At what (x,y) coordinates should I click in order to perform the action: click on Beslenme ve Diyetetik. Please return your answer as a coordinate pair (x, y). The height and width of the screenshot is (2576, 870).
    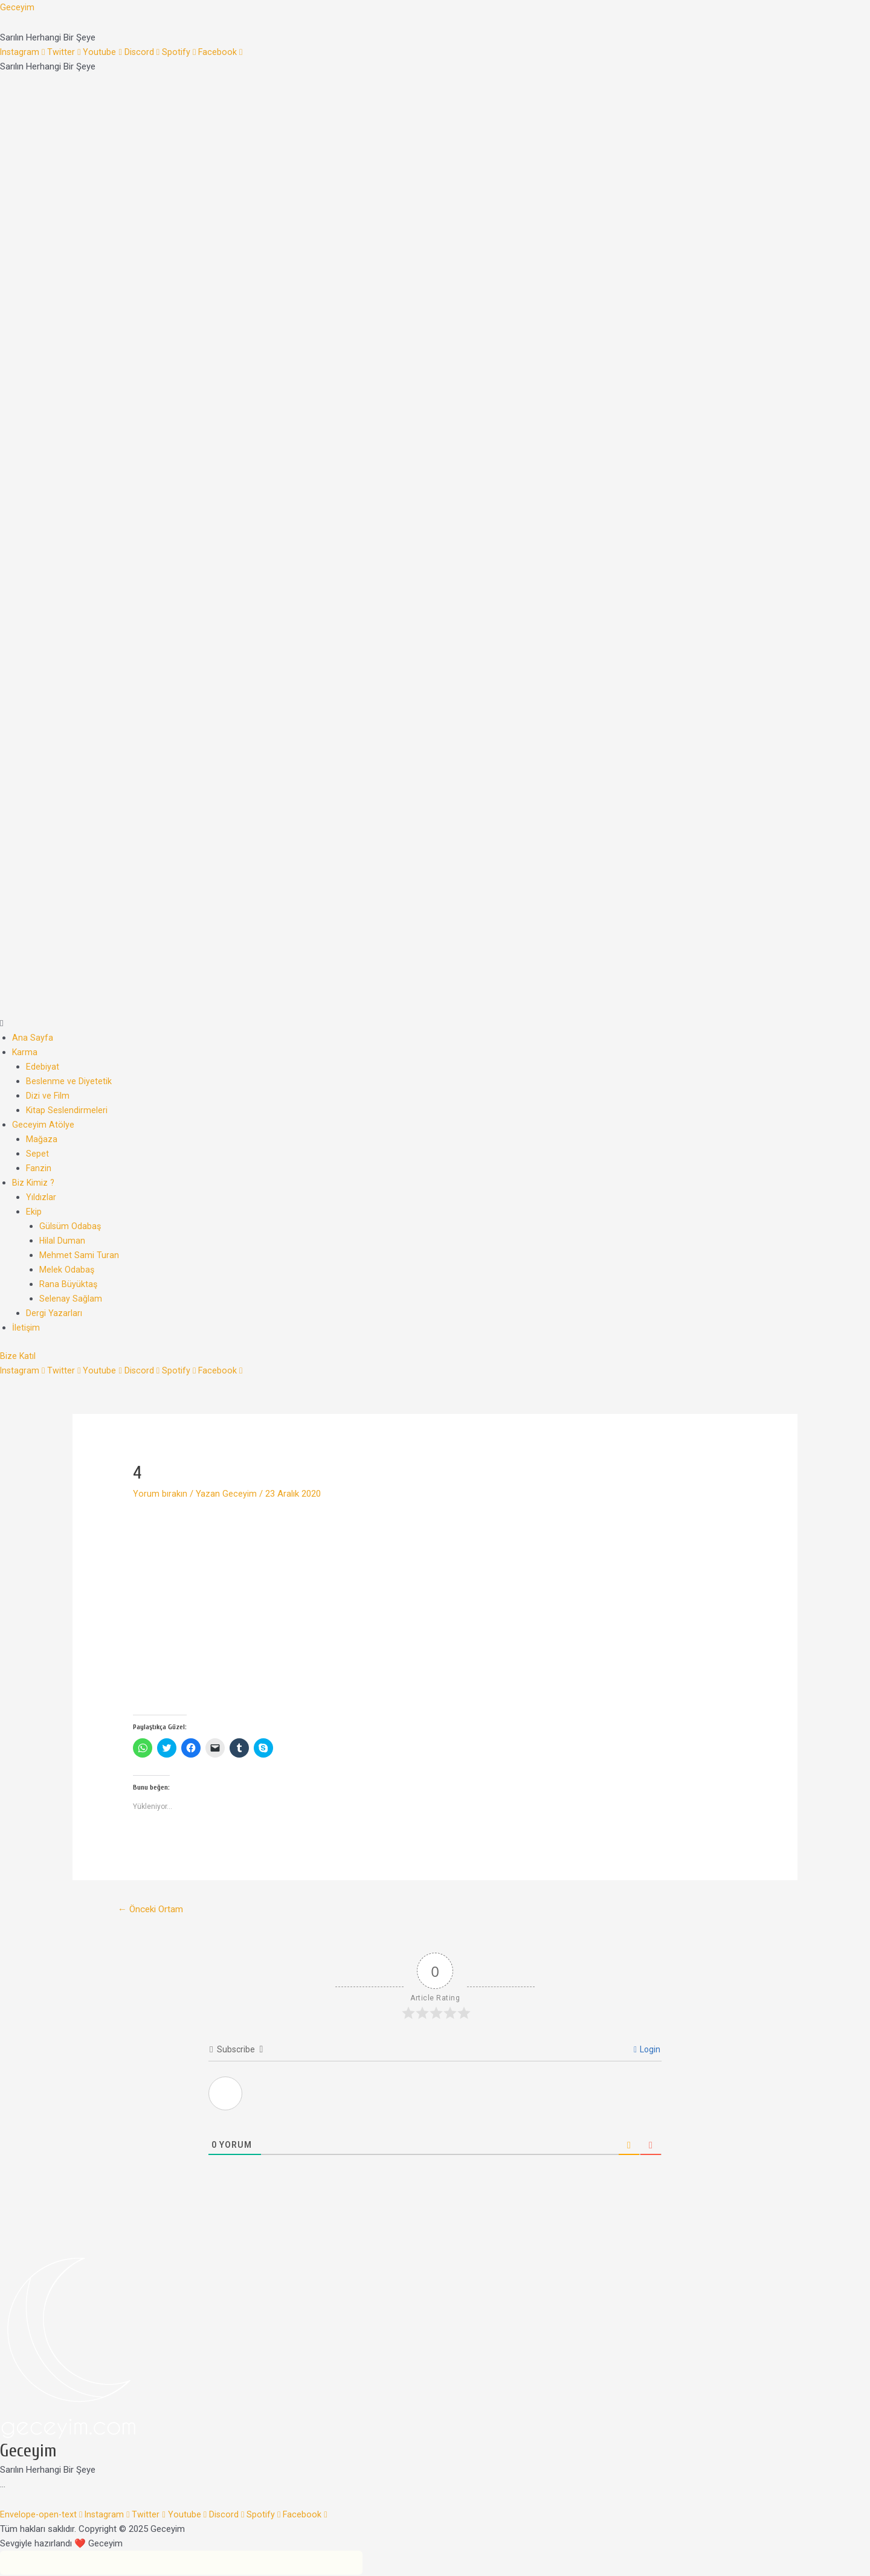
    Looking at the image, I should click on (69, 1081).